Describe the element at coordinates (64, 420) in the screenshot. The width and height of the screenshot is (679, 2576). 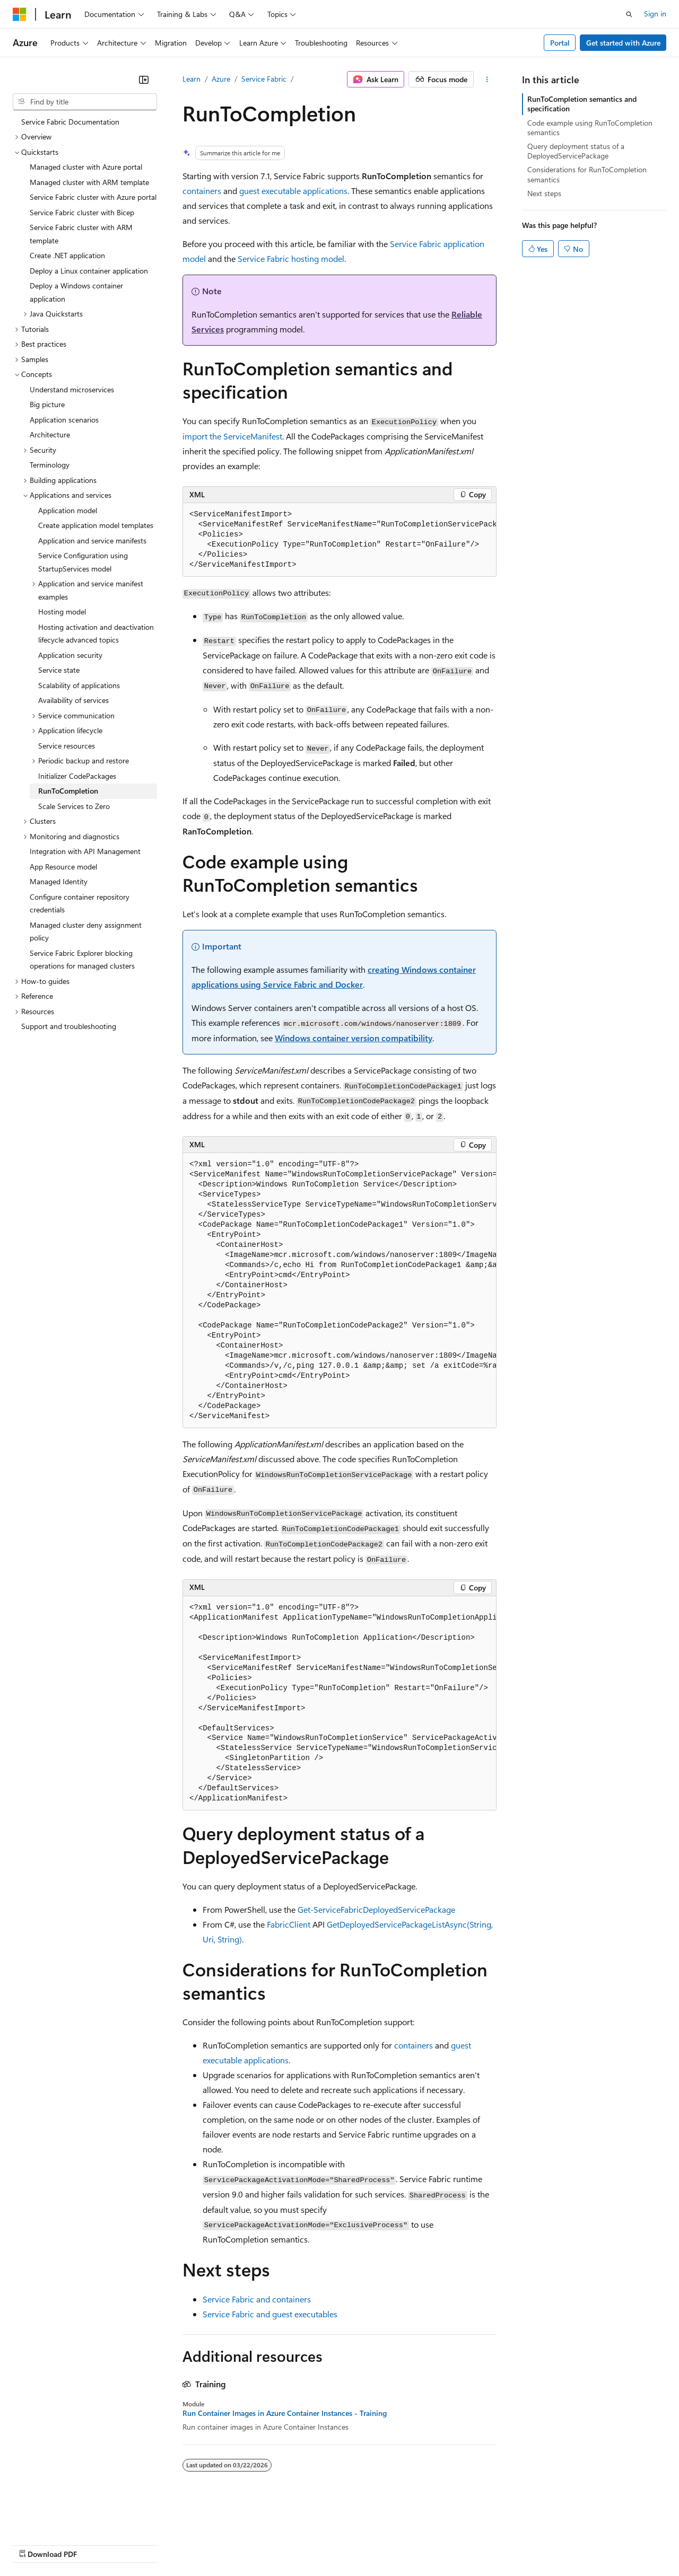
I see `Application scenarios [treeitem]` at that location.